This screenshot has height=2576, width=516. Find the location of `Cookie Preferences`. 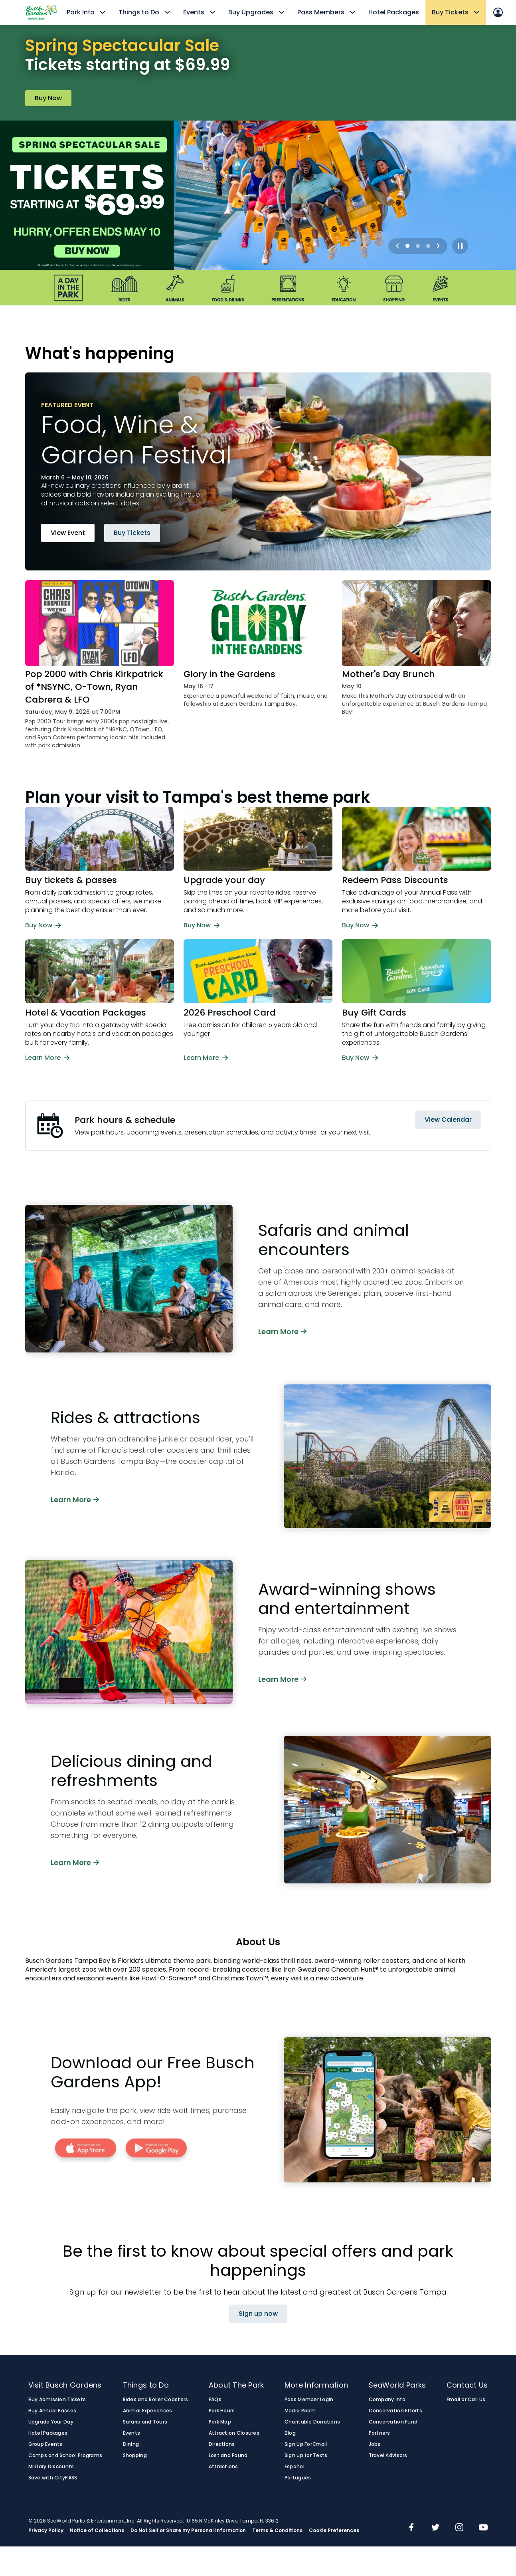

Cookie Preferences is located at coordinates (334, 2530).